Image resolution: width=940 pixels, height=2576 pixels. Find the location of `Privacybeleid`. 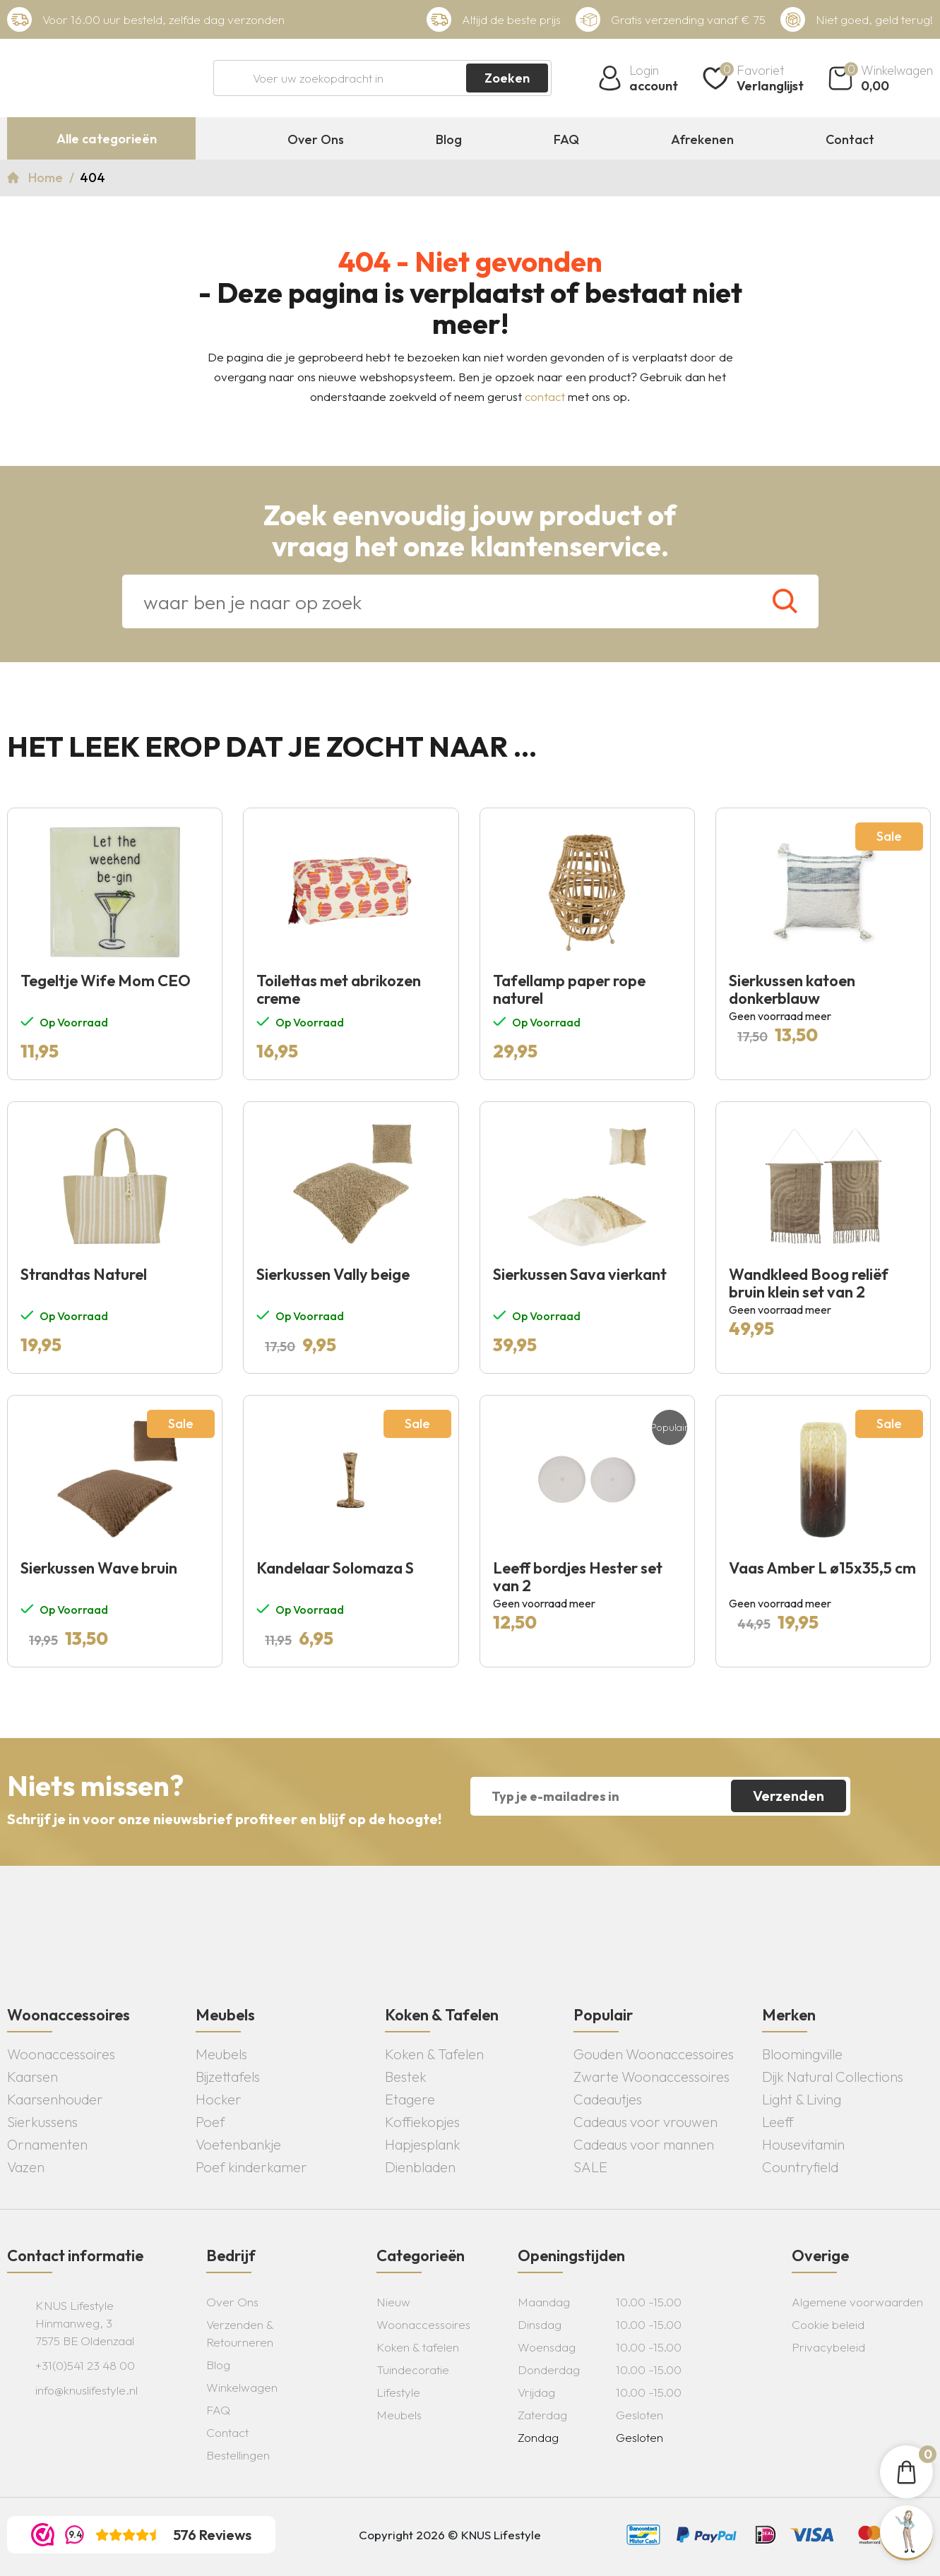

Privacybeleid is located at coordinates (828, 2347).